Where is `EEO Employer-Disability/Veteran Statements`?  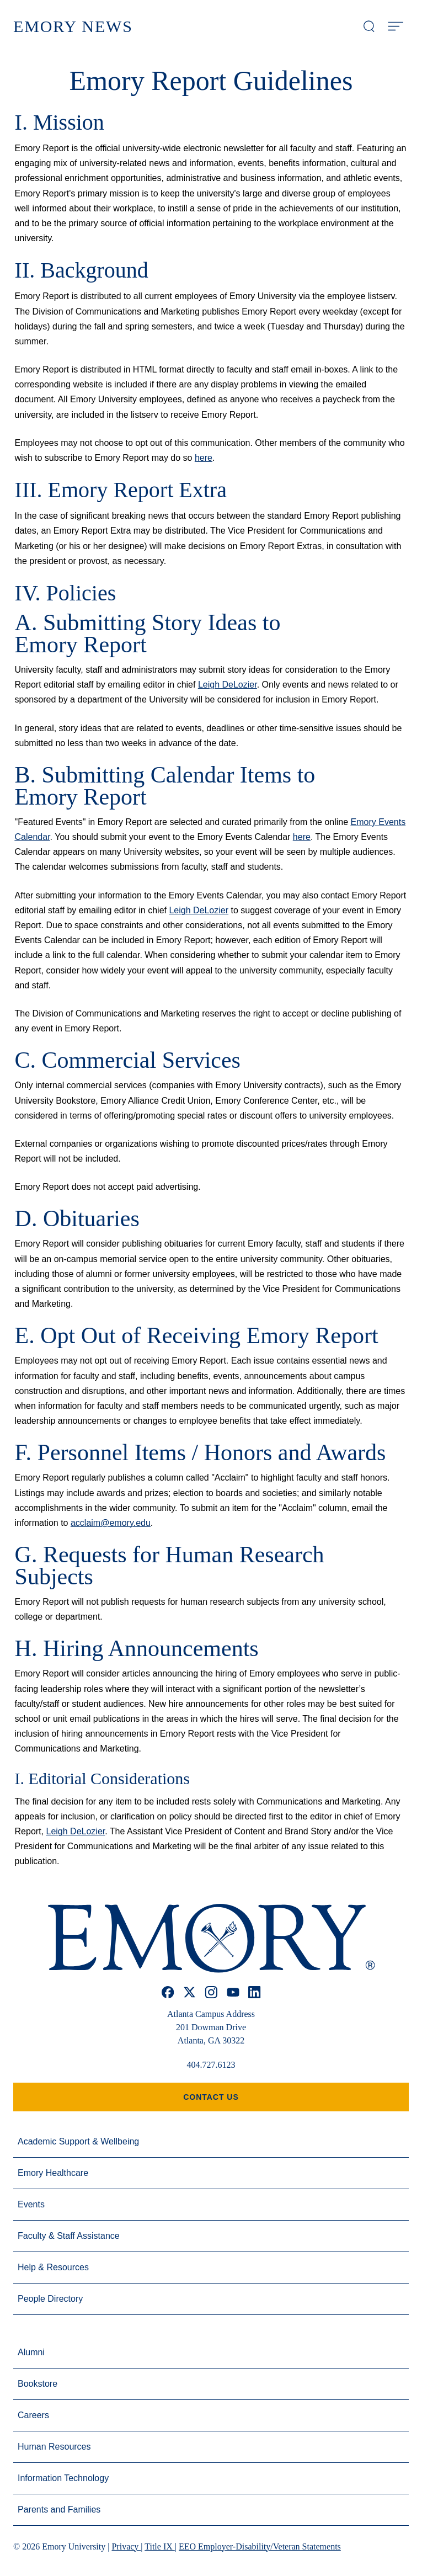 EEO Employer-Disability/Veteran Statements is located at coordinates (260, 2546).